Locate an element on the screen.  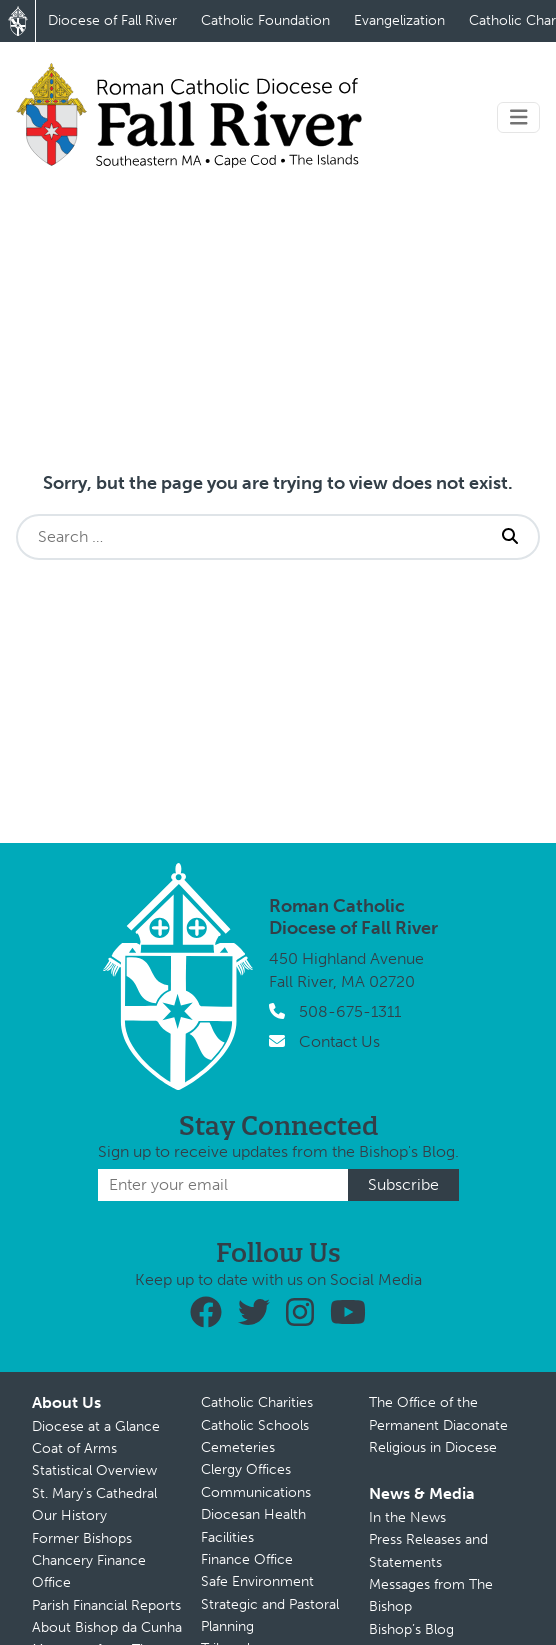
Catholic Charities is located at coordinates (257, 1402).